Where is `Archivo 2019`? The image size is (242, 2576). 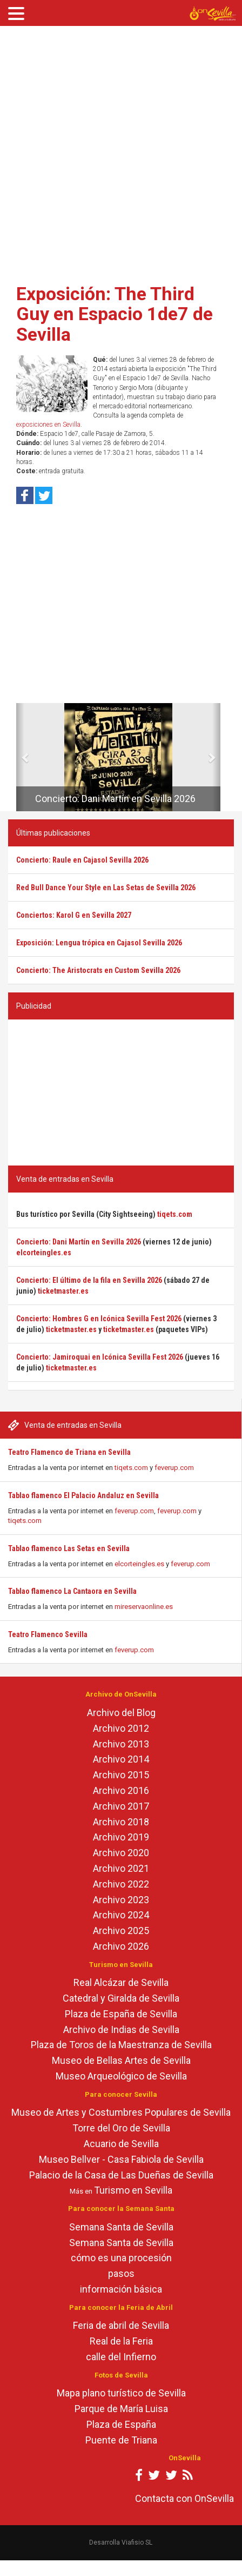 Archivo 2019 is located at coordinates (121, 1837).